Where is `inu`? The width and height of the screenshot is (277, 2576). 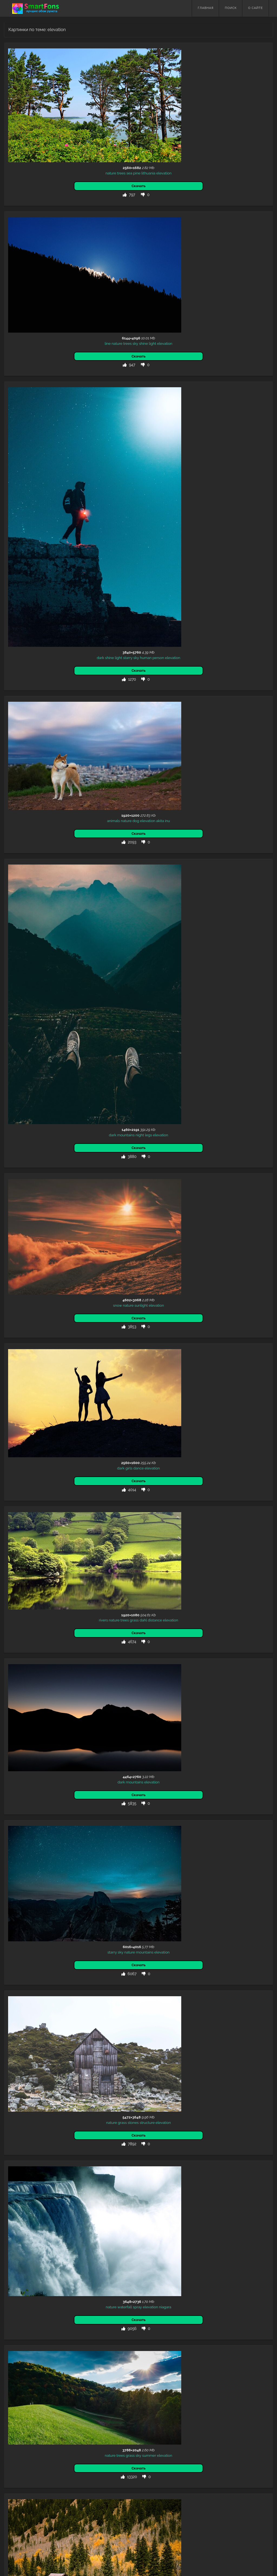 inu is located at coordinates (75, 491).